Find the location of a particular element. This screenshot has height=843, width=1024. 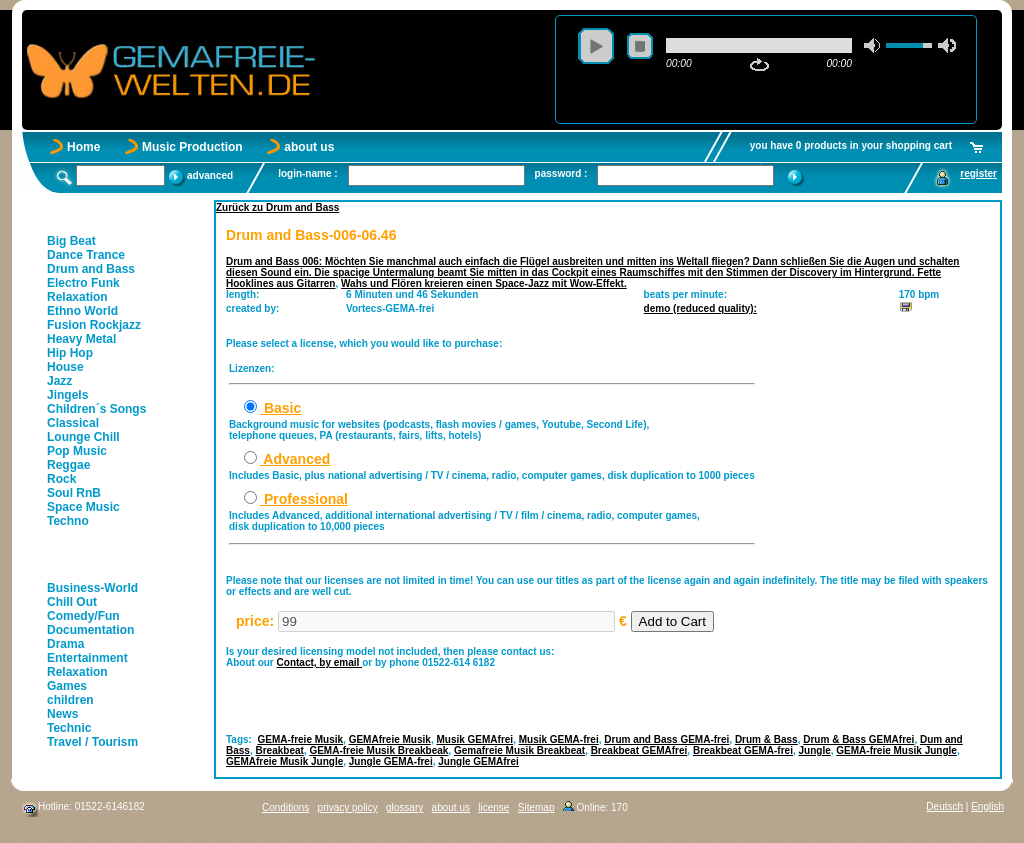

GEMAfreie Musik is located at coordinates (390, 739).